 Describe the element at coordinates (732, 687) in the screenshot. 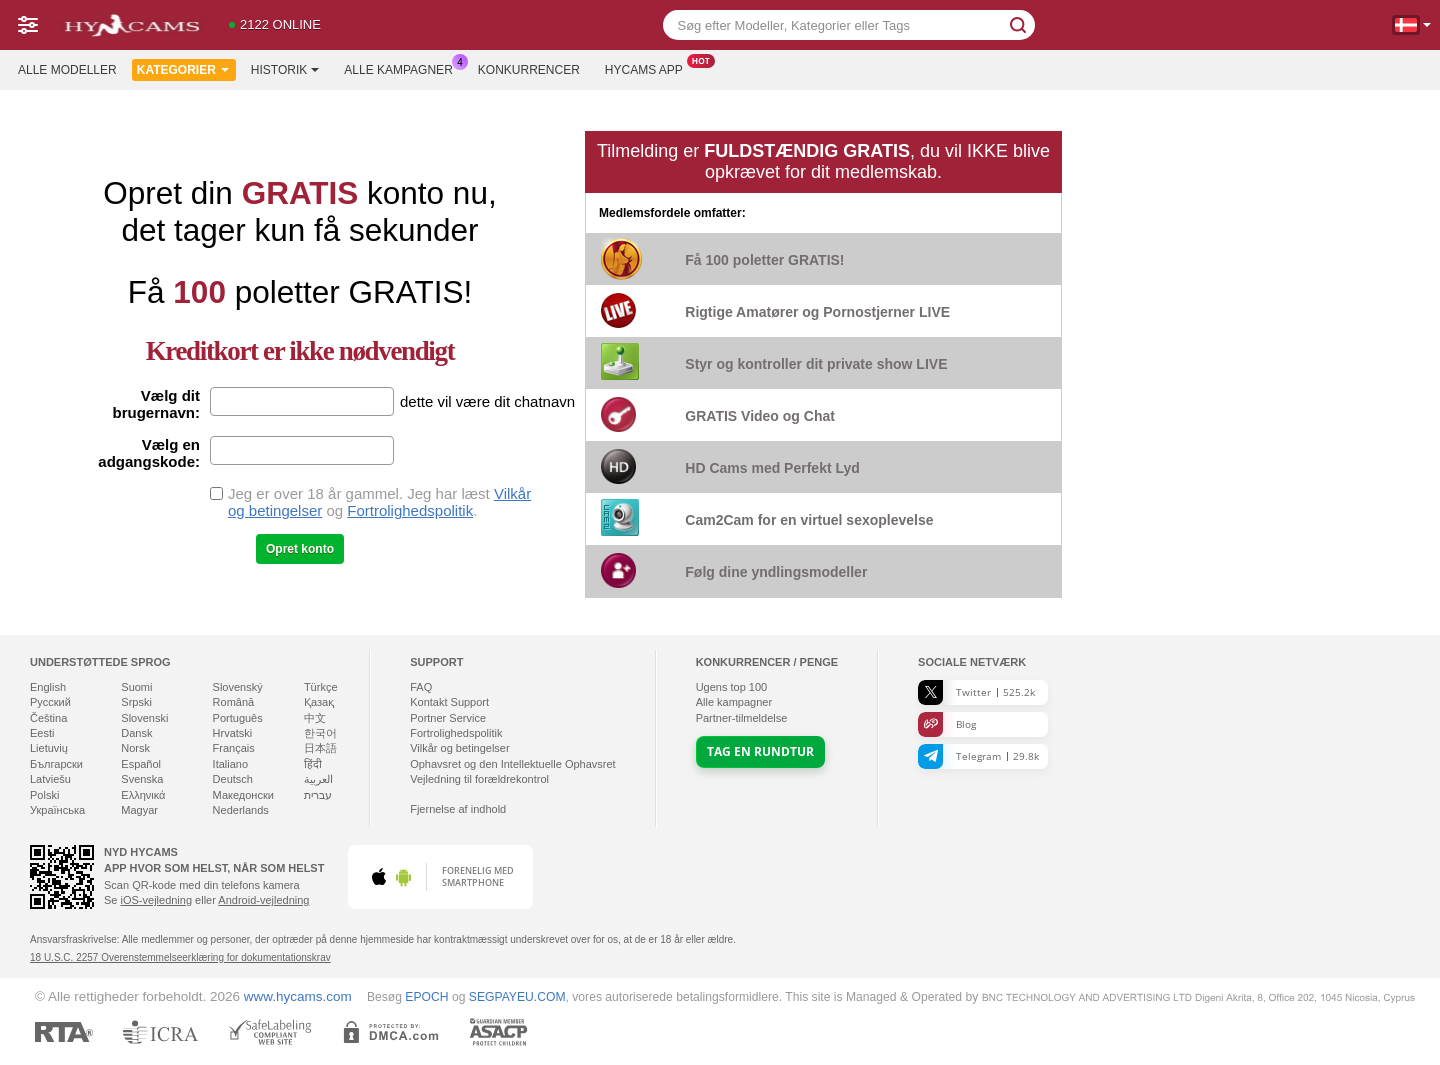

I see `Ugens top` at that location.